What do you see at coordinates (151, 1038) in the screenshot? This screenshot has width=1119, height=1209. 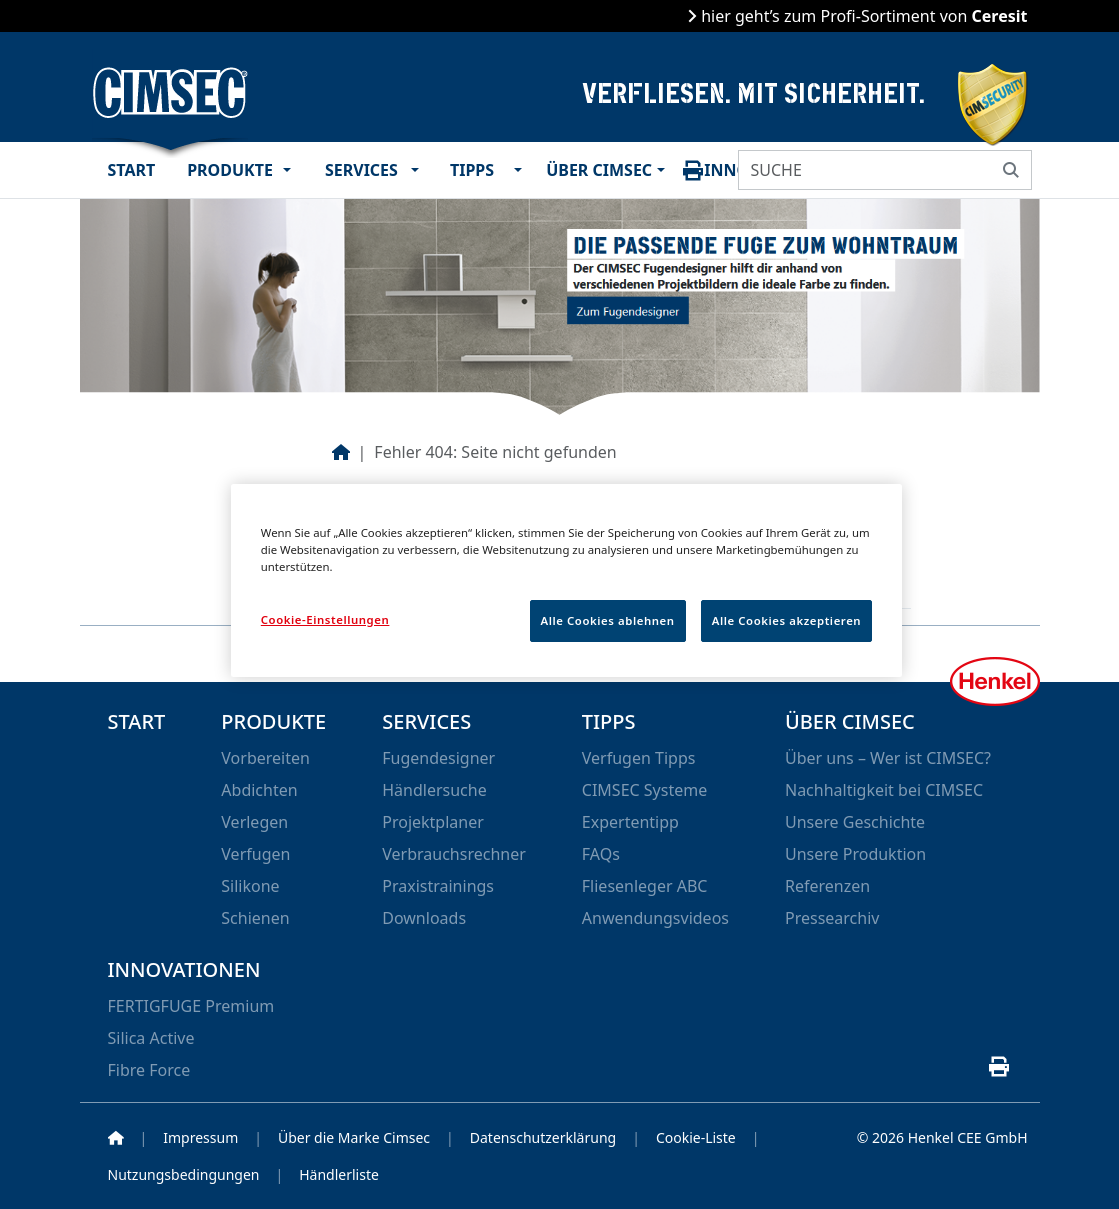 I see `Silica Active` at bounding box center [151, 1038].